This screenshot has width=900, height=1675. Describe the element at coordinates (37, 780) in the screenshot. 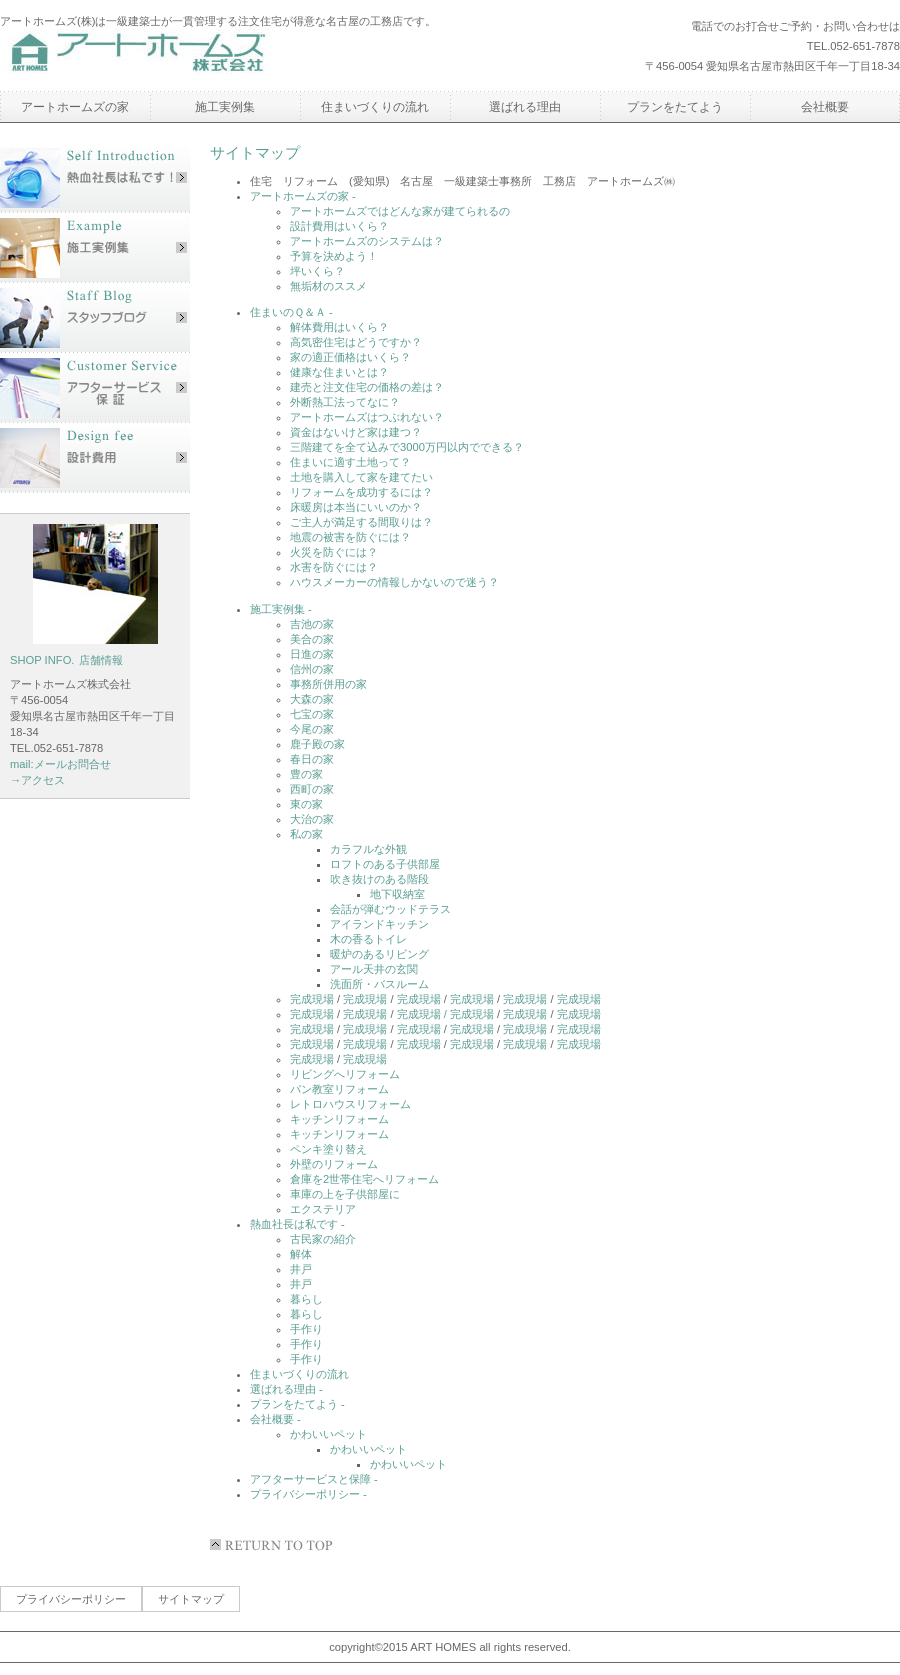

I see `→アクセス` at that location.